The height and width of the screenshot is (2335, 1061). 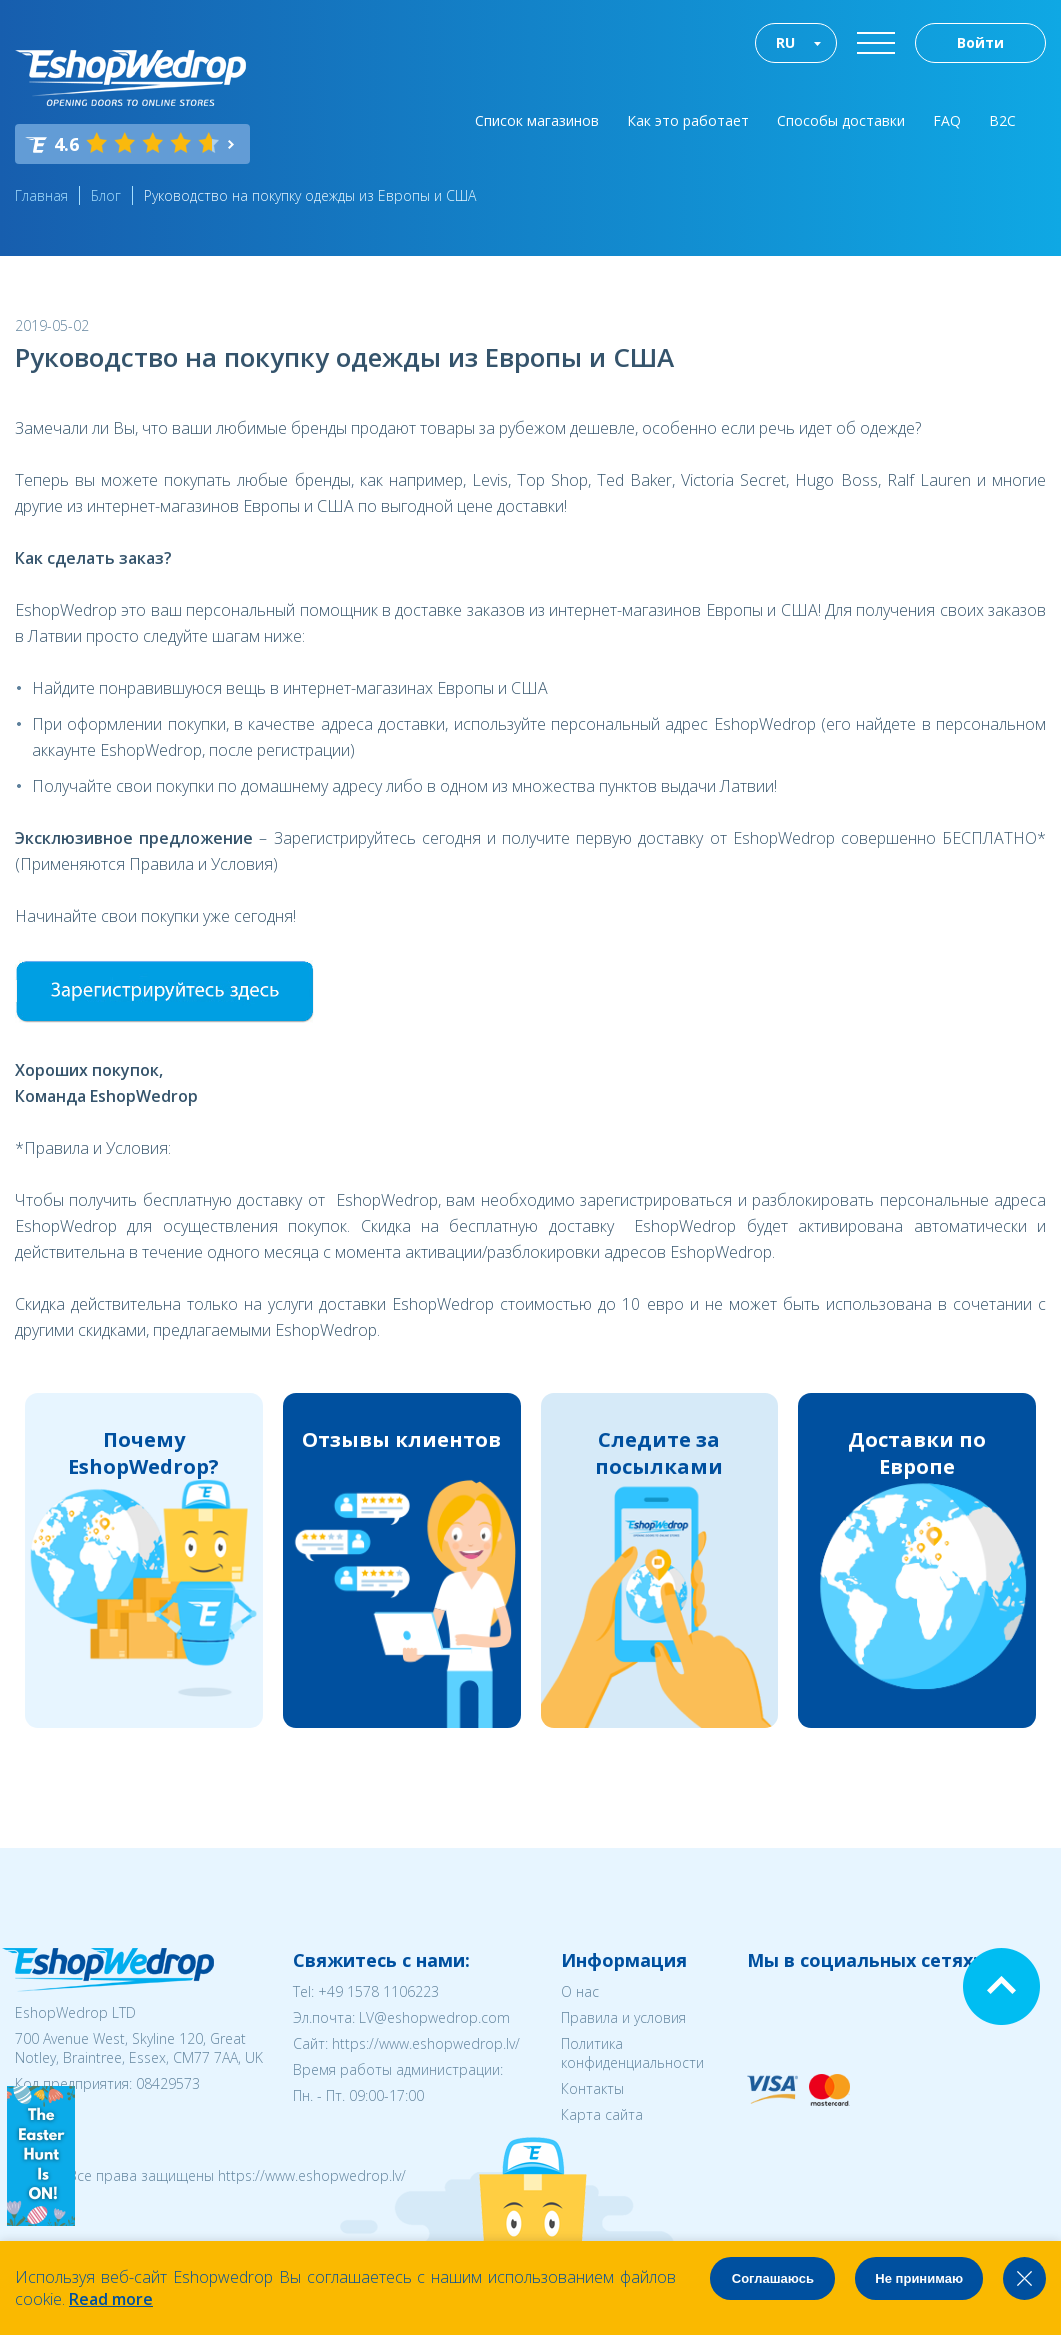 What do you see at coordinates (980, 42) in the screenshot?
I see `Войти` at bounding box center [980, 42].